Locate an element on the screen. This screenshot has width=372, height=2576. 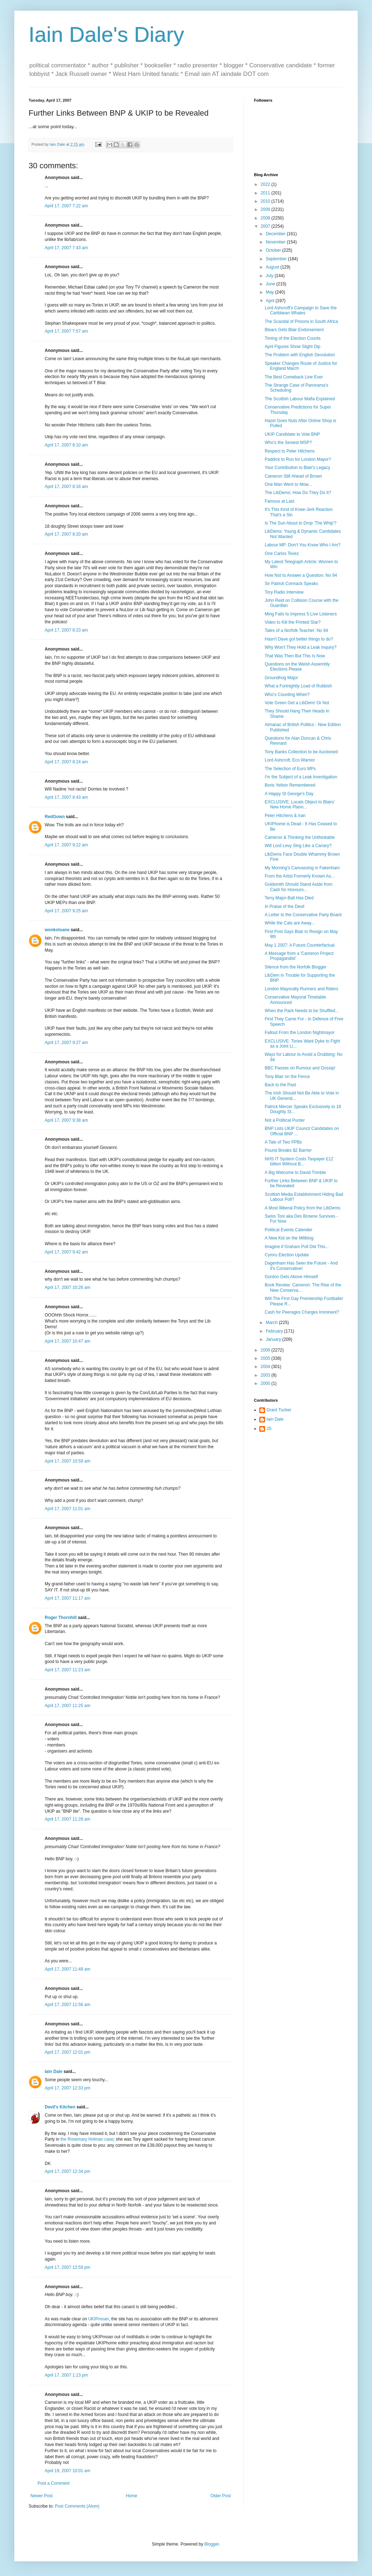
Imagine if Graham Poll Did This... is located at coordinates (297, 1246).